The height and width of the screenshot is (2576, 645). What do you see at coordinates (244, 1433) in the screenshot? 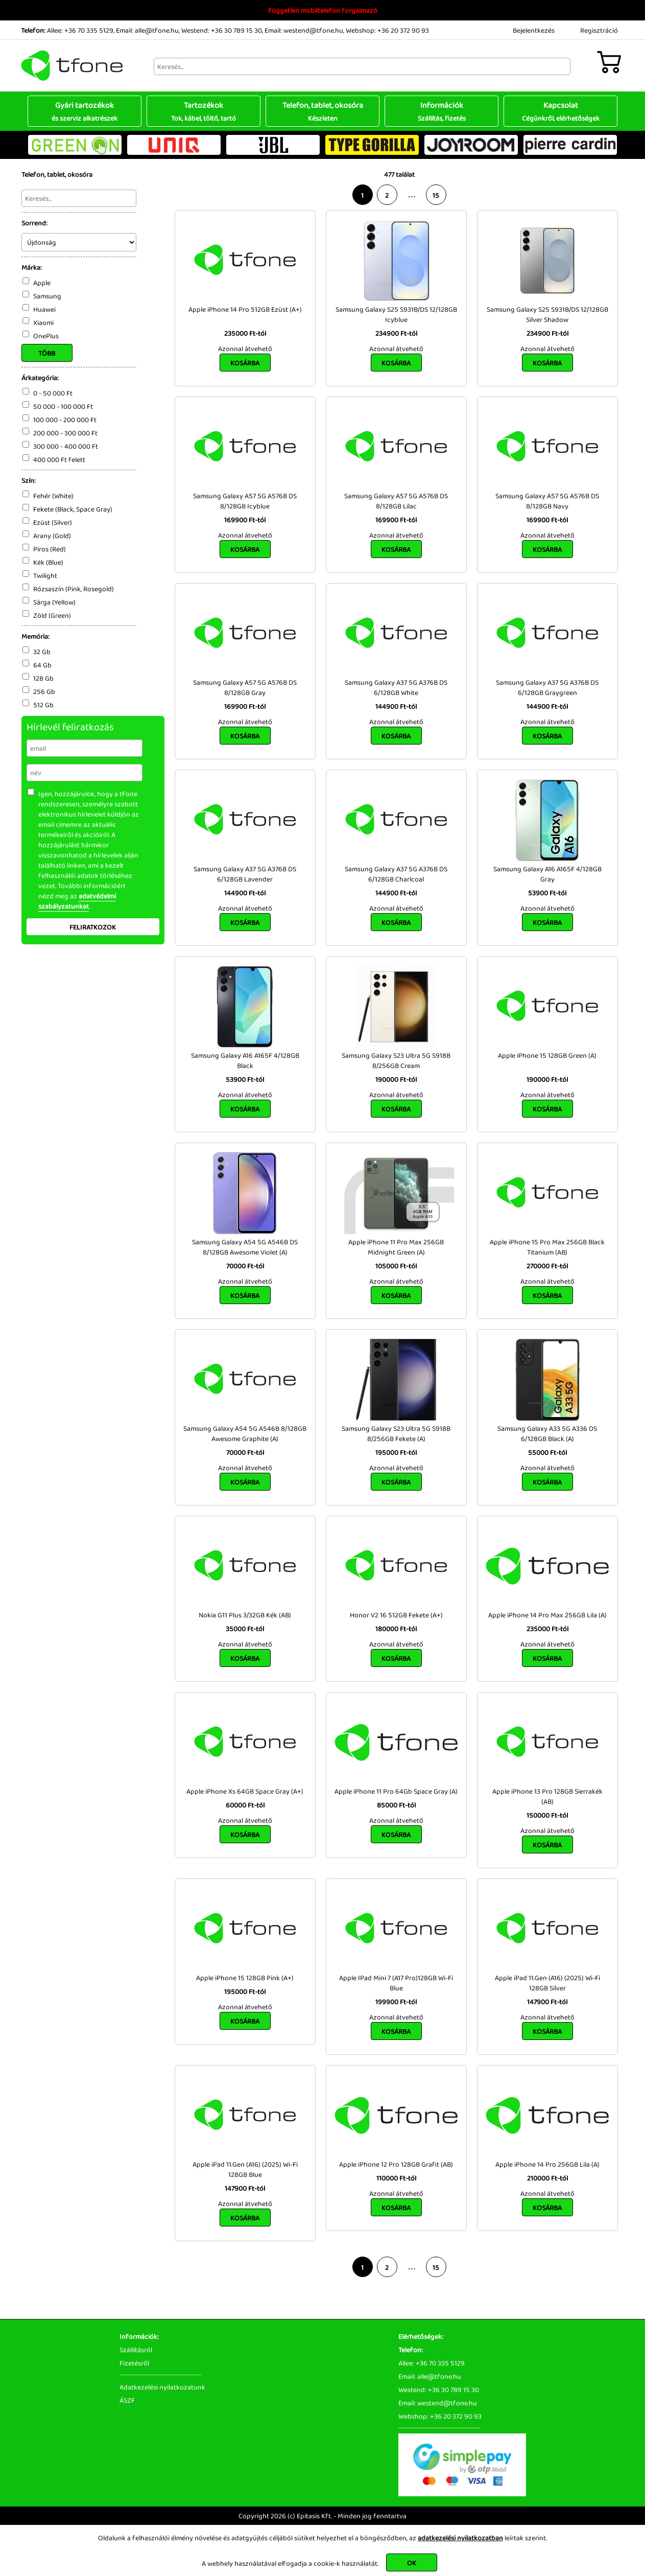
I see `Samsung Galaxy A54 5G A546B 8/128GB Awesome Graphite (A)` at bounding box center [244, 1433].